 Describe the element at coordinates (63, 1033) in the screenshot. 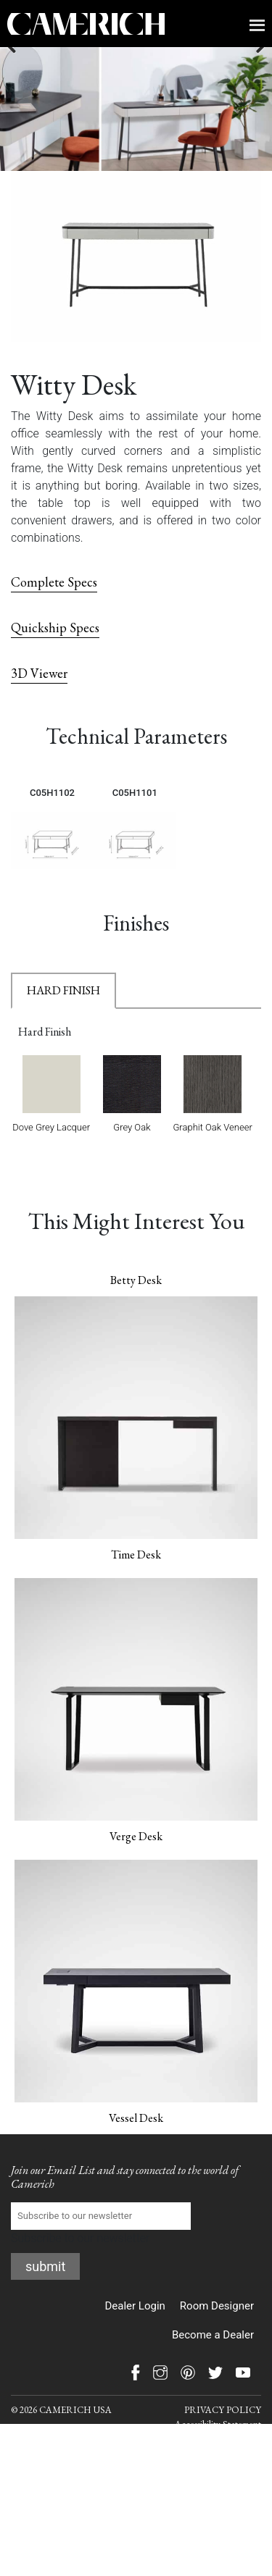

I see `HARD FINISH` at that location.